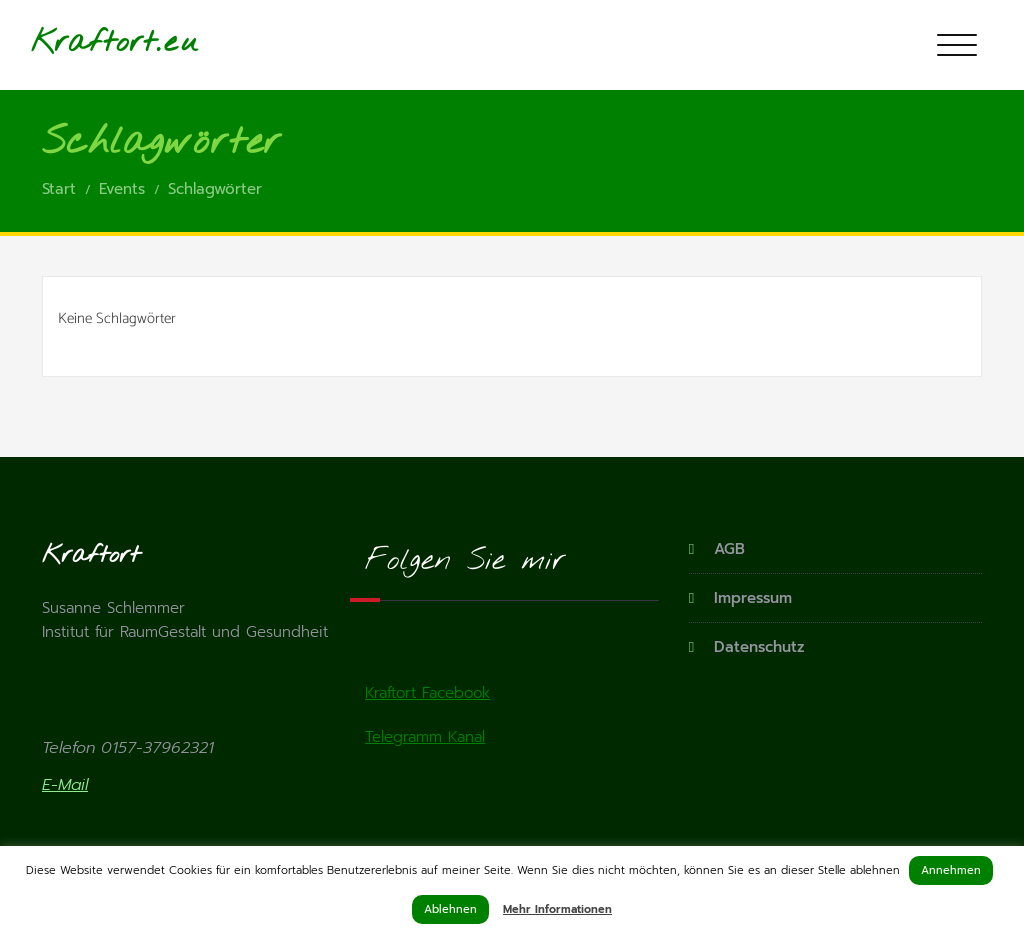 The height and width of the screenshot is (934, 1024). What do you see at coordinates (450, 909) in the screenshot?
I see `Ablehnen [button]` at bounding box center [450, 909].